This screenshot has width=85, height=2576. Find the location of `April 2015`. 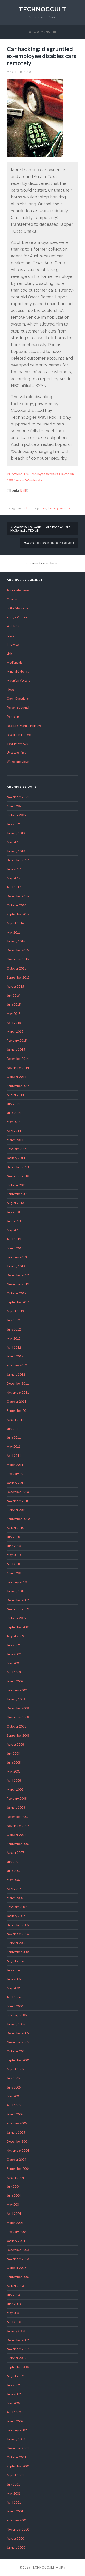

April 2015 is located at coordinates (14, 1022).